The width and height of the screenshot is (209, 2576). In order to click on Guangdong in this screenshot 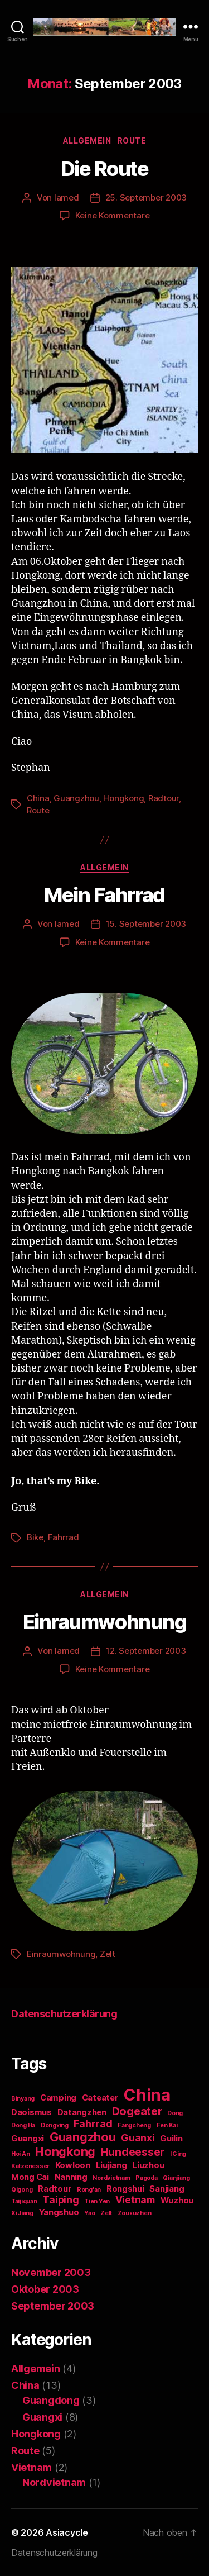, I will do `click(51, 2400)`.